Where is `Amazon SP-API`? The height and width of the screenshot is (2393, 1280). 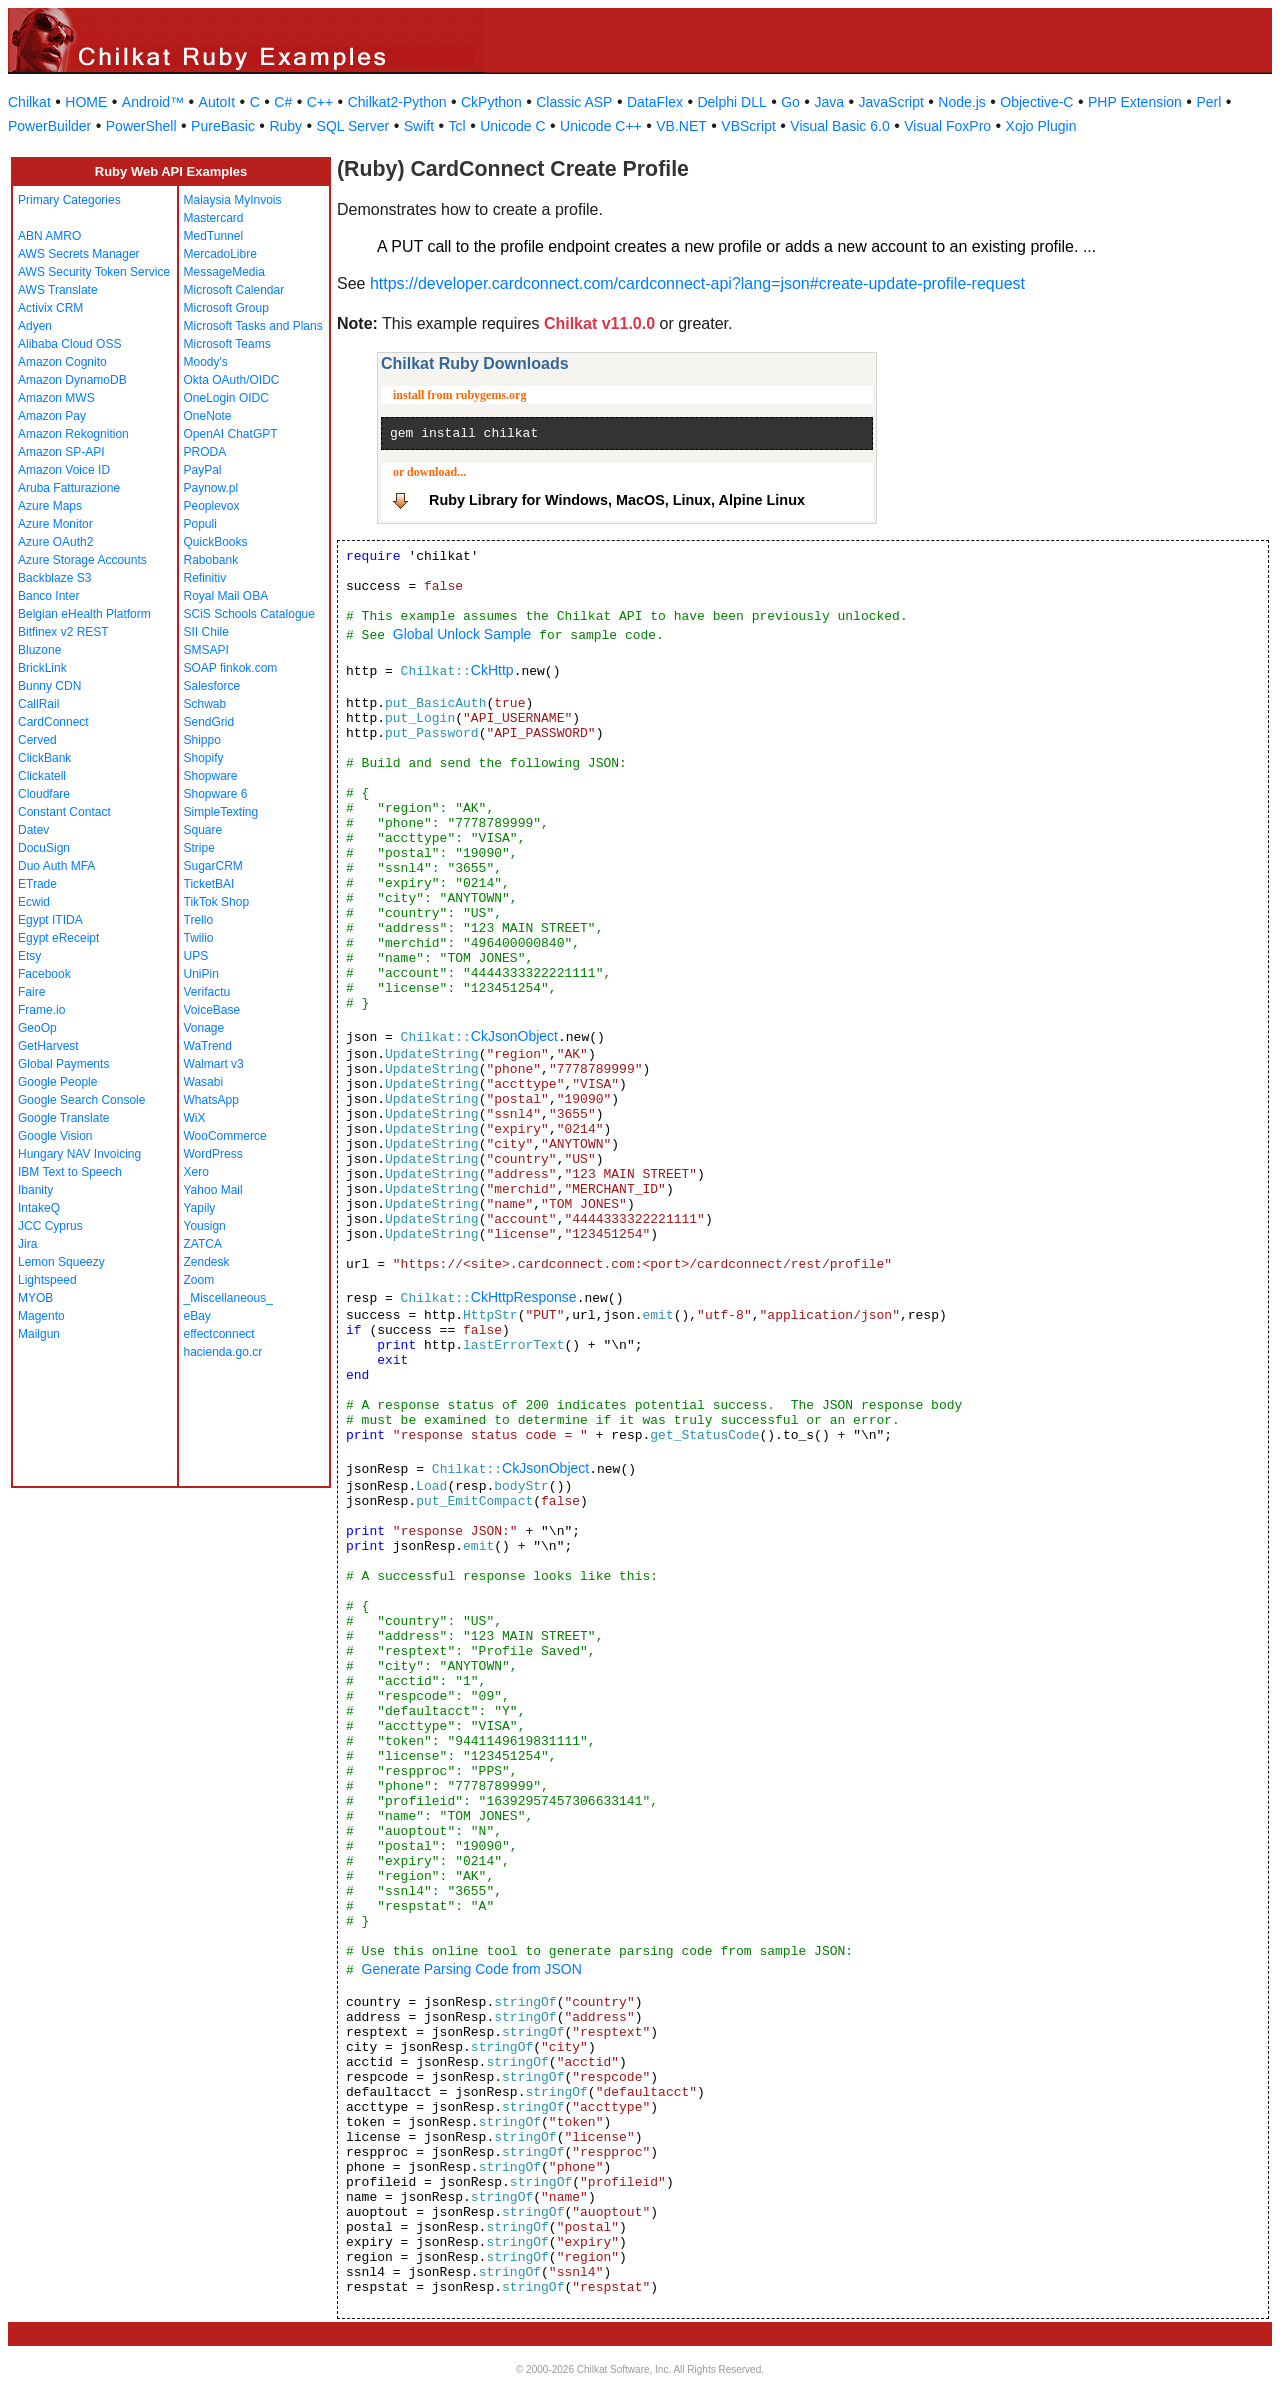
Amazon SP-API is located at coordinates (61, 452).